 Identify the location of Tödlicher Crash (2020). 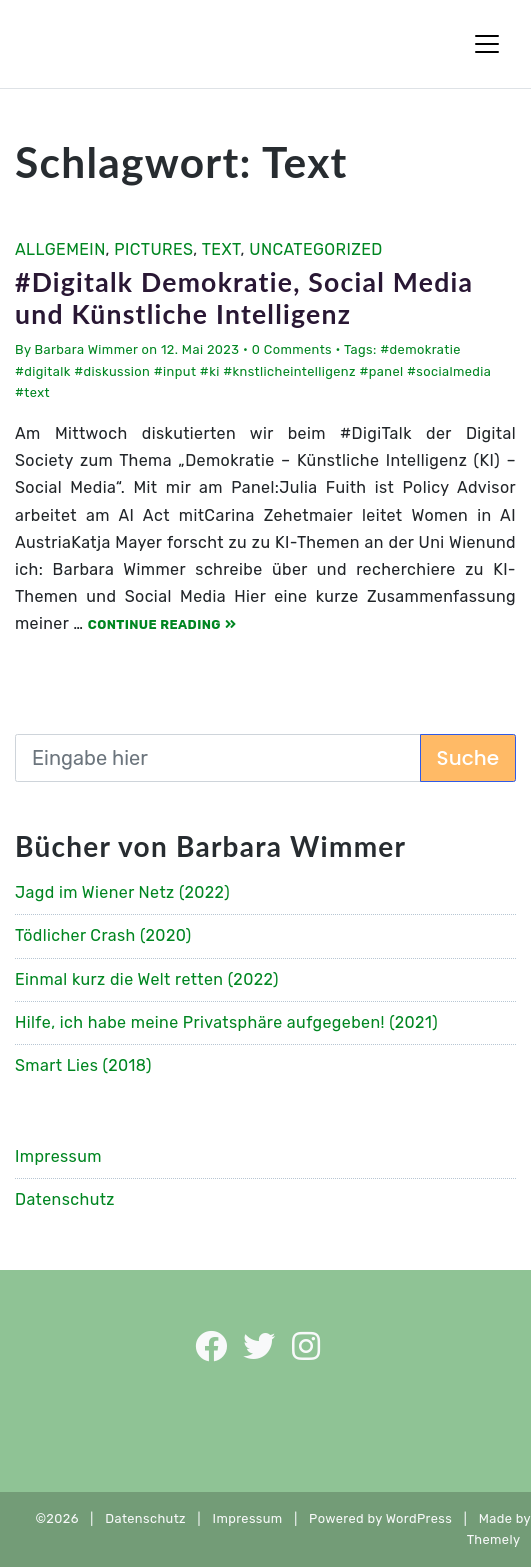
(103, 935).